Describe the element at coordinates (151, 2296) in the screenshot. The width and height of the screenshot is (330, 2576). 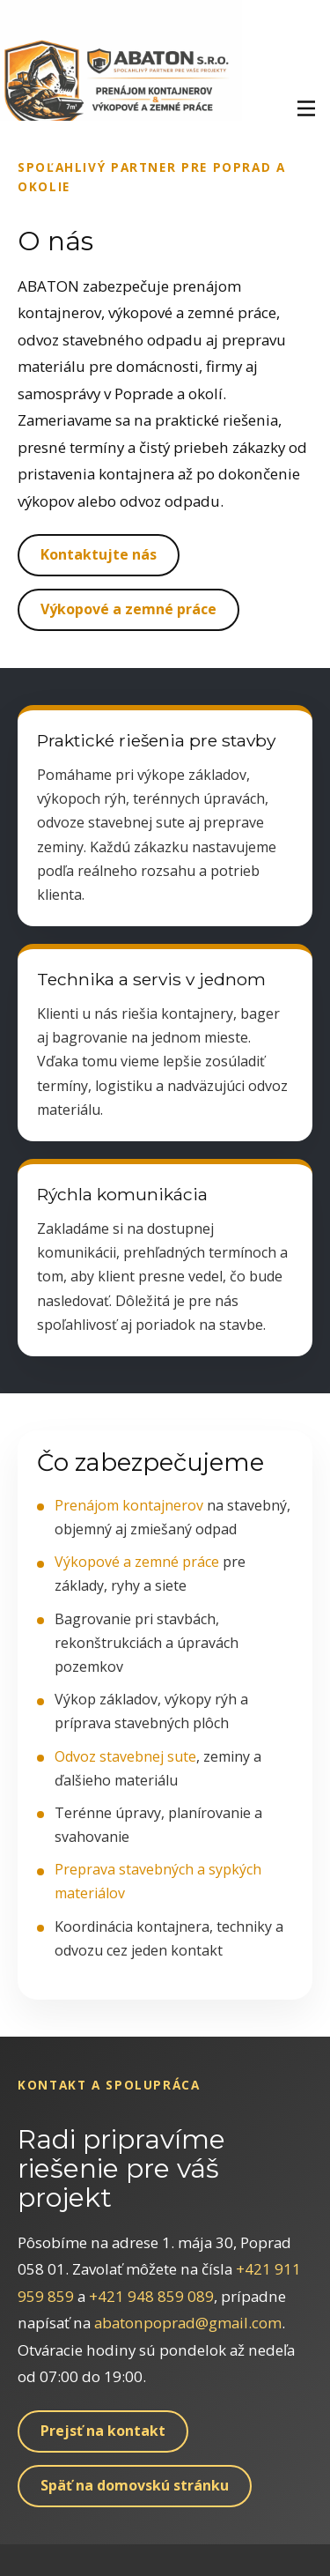
I see `+421 948 859 089` at that location.